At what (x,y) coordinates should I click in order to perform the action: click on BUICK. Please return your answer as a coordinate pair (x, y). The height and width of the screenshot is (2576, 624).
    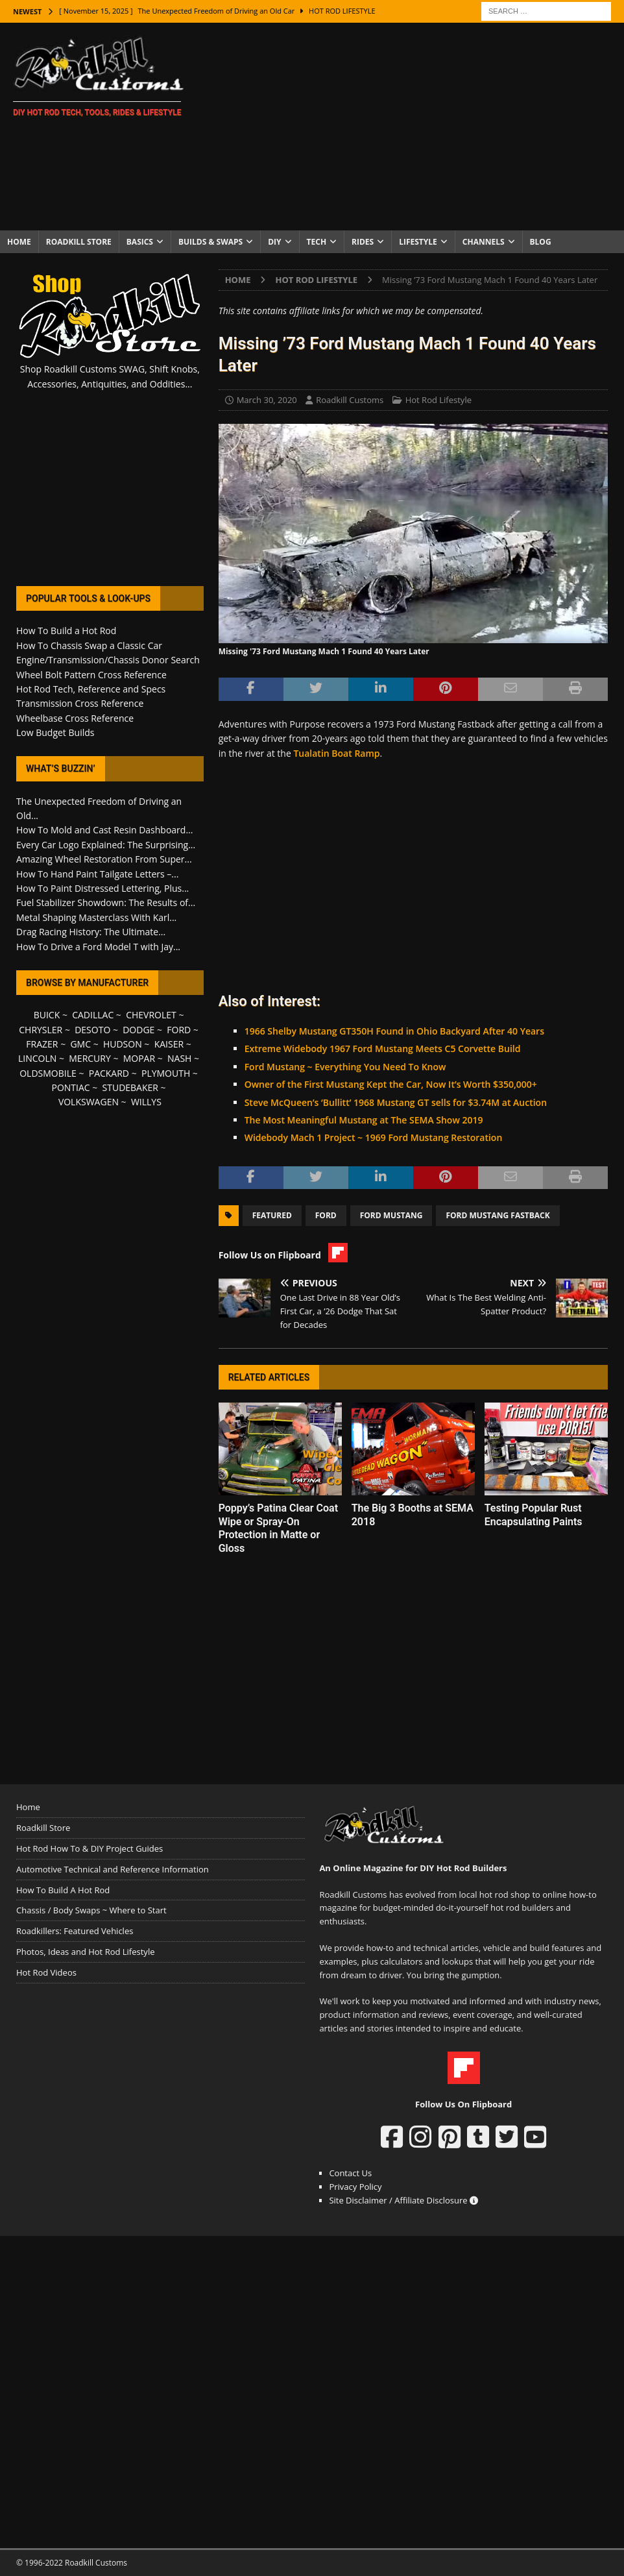
    Looking at the image, I should click on (47, 1015).